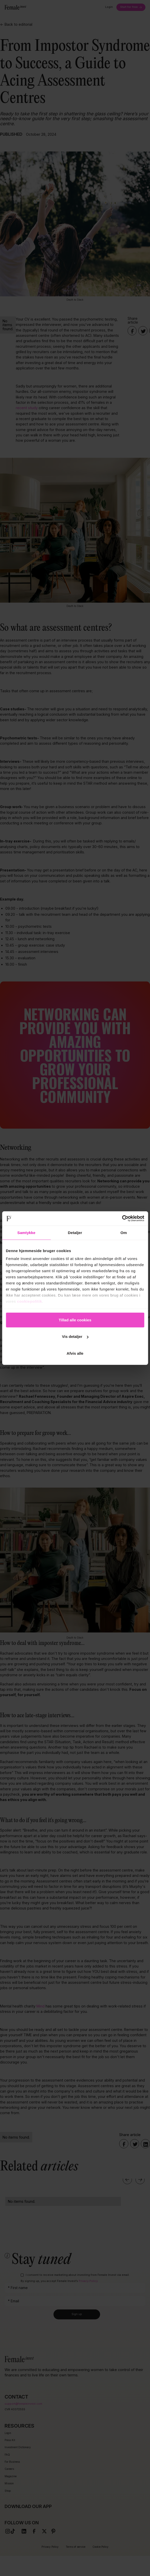 The height and width of the screenshot is (2576, 150). I want to click on [Cookiebot af Usercentrics - åbner i et nyt vindue], so click(122, 1218).